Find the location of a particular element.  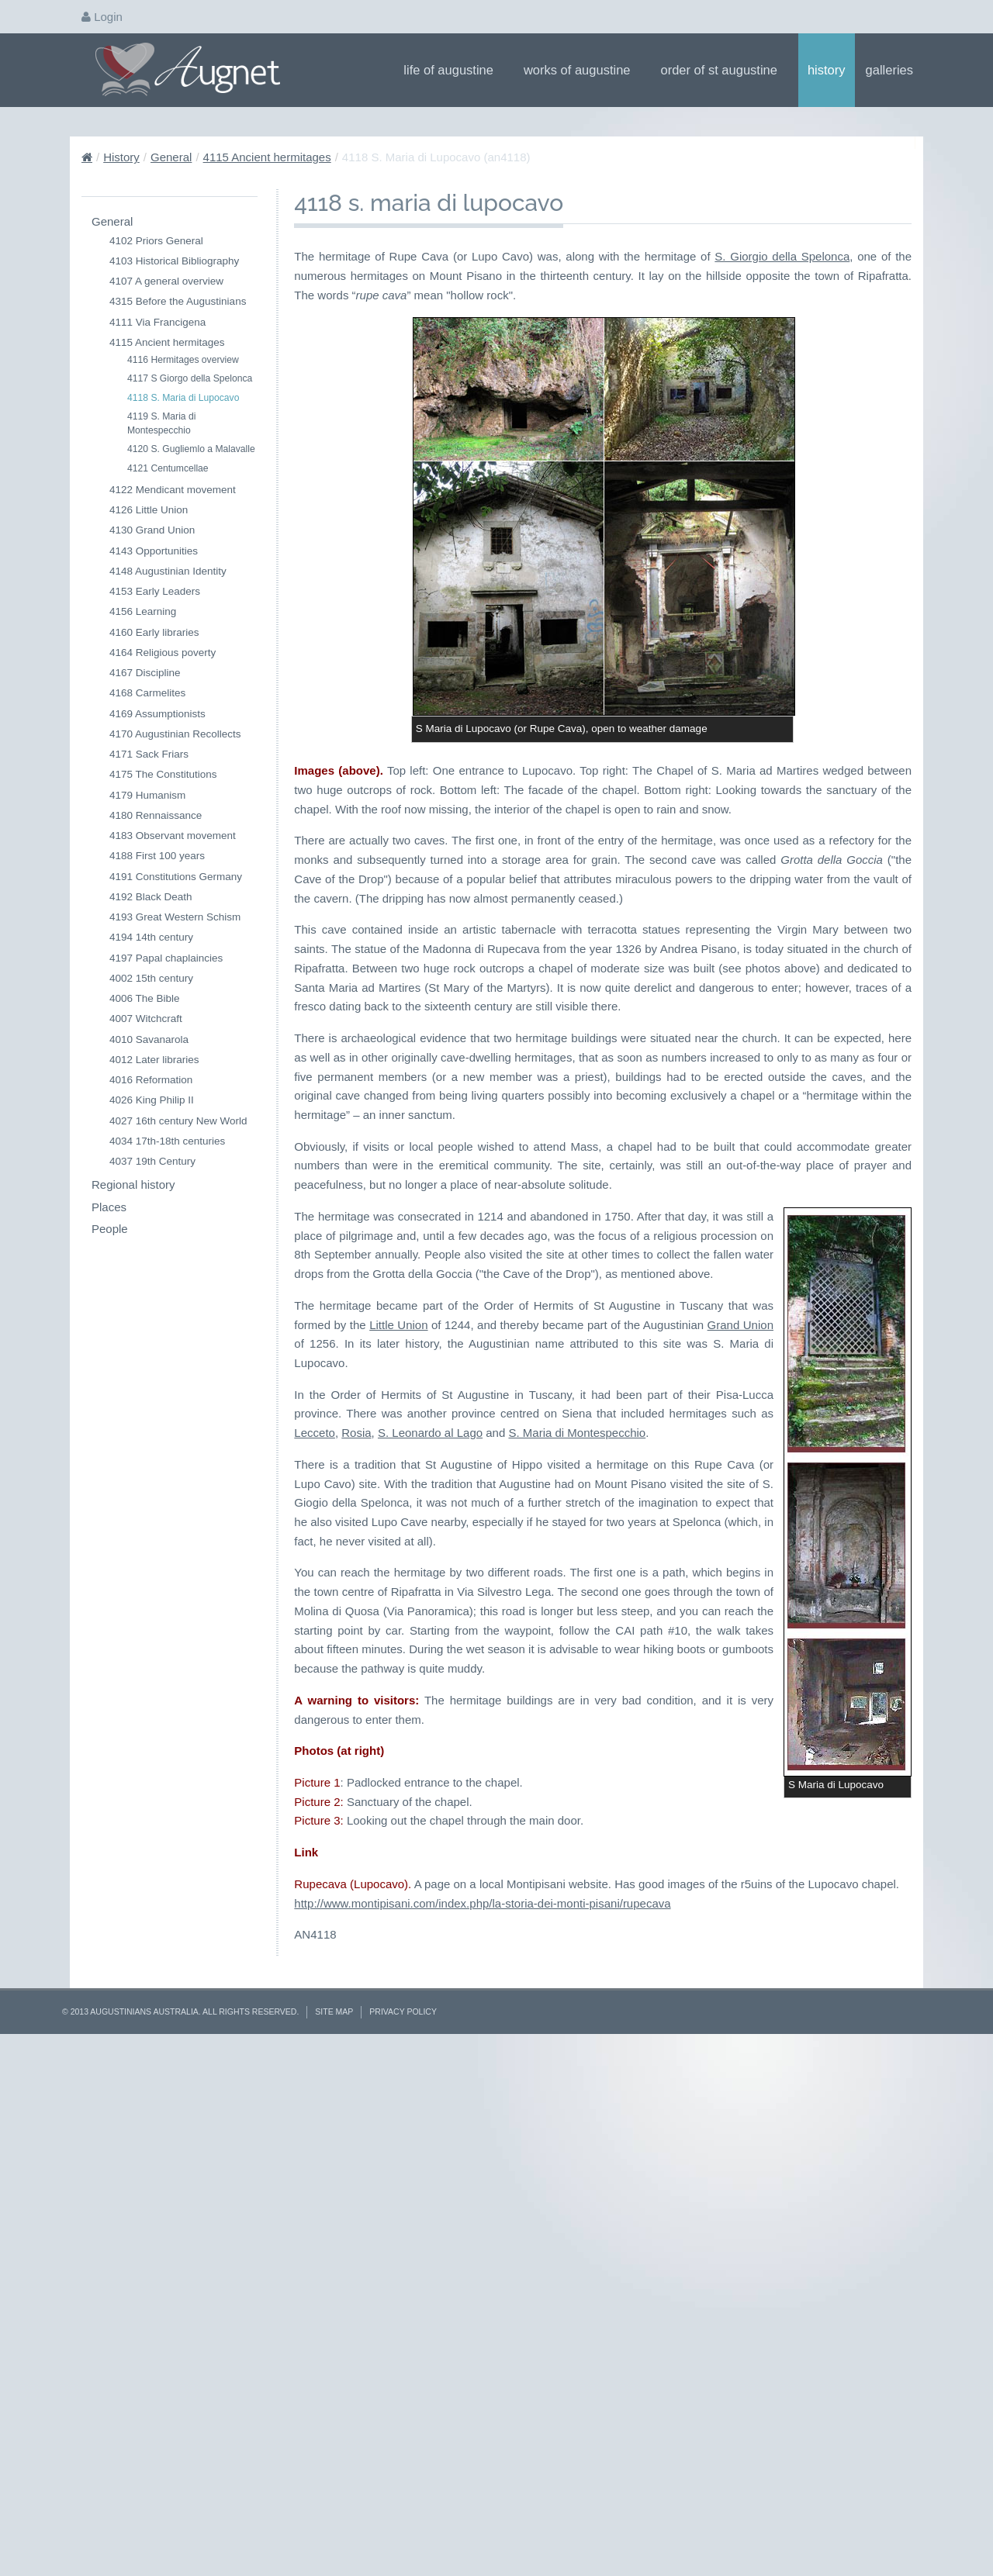

History is located at coordinates (827, 70).